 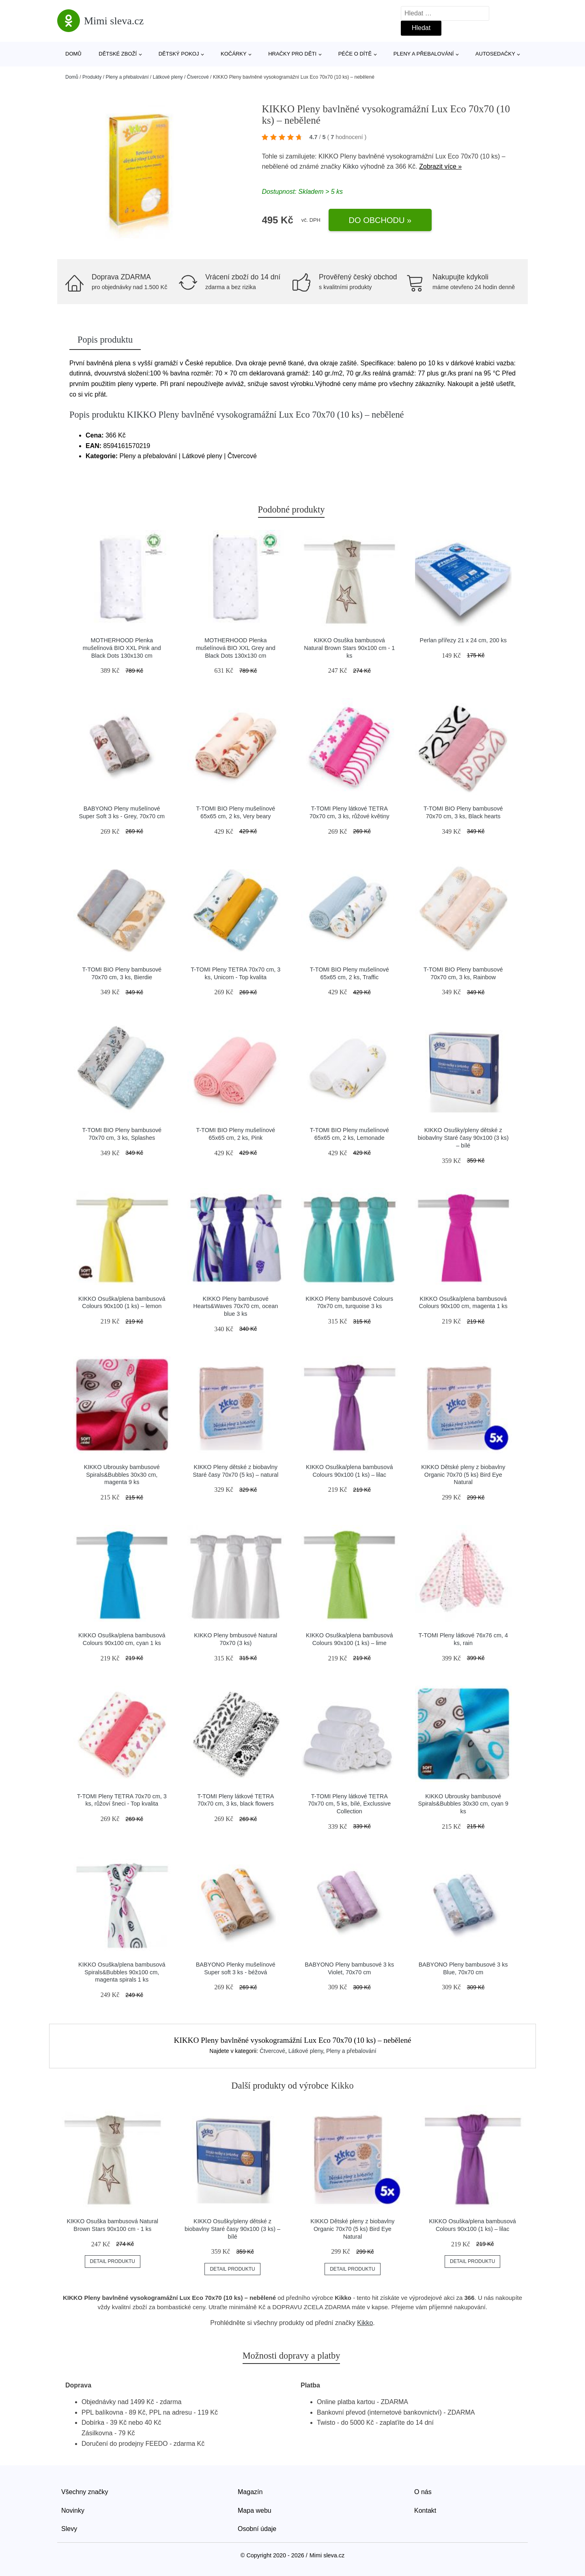 I want to click on KIKKO Dětské pleny z biobavlny Organic 70x70 (5 ks) Bird Eye Natural, so click(x=463, y=1474).